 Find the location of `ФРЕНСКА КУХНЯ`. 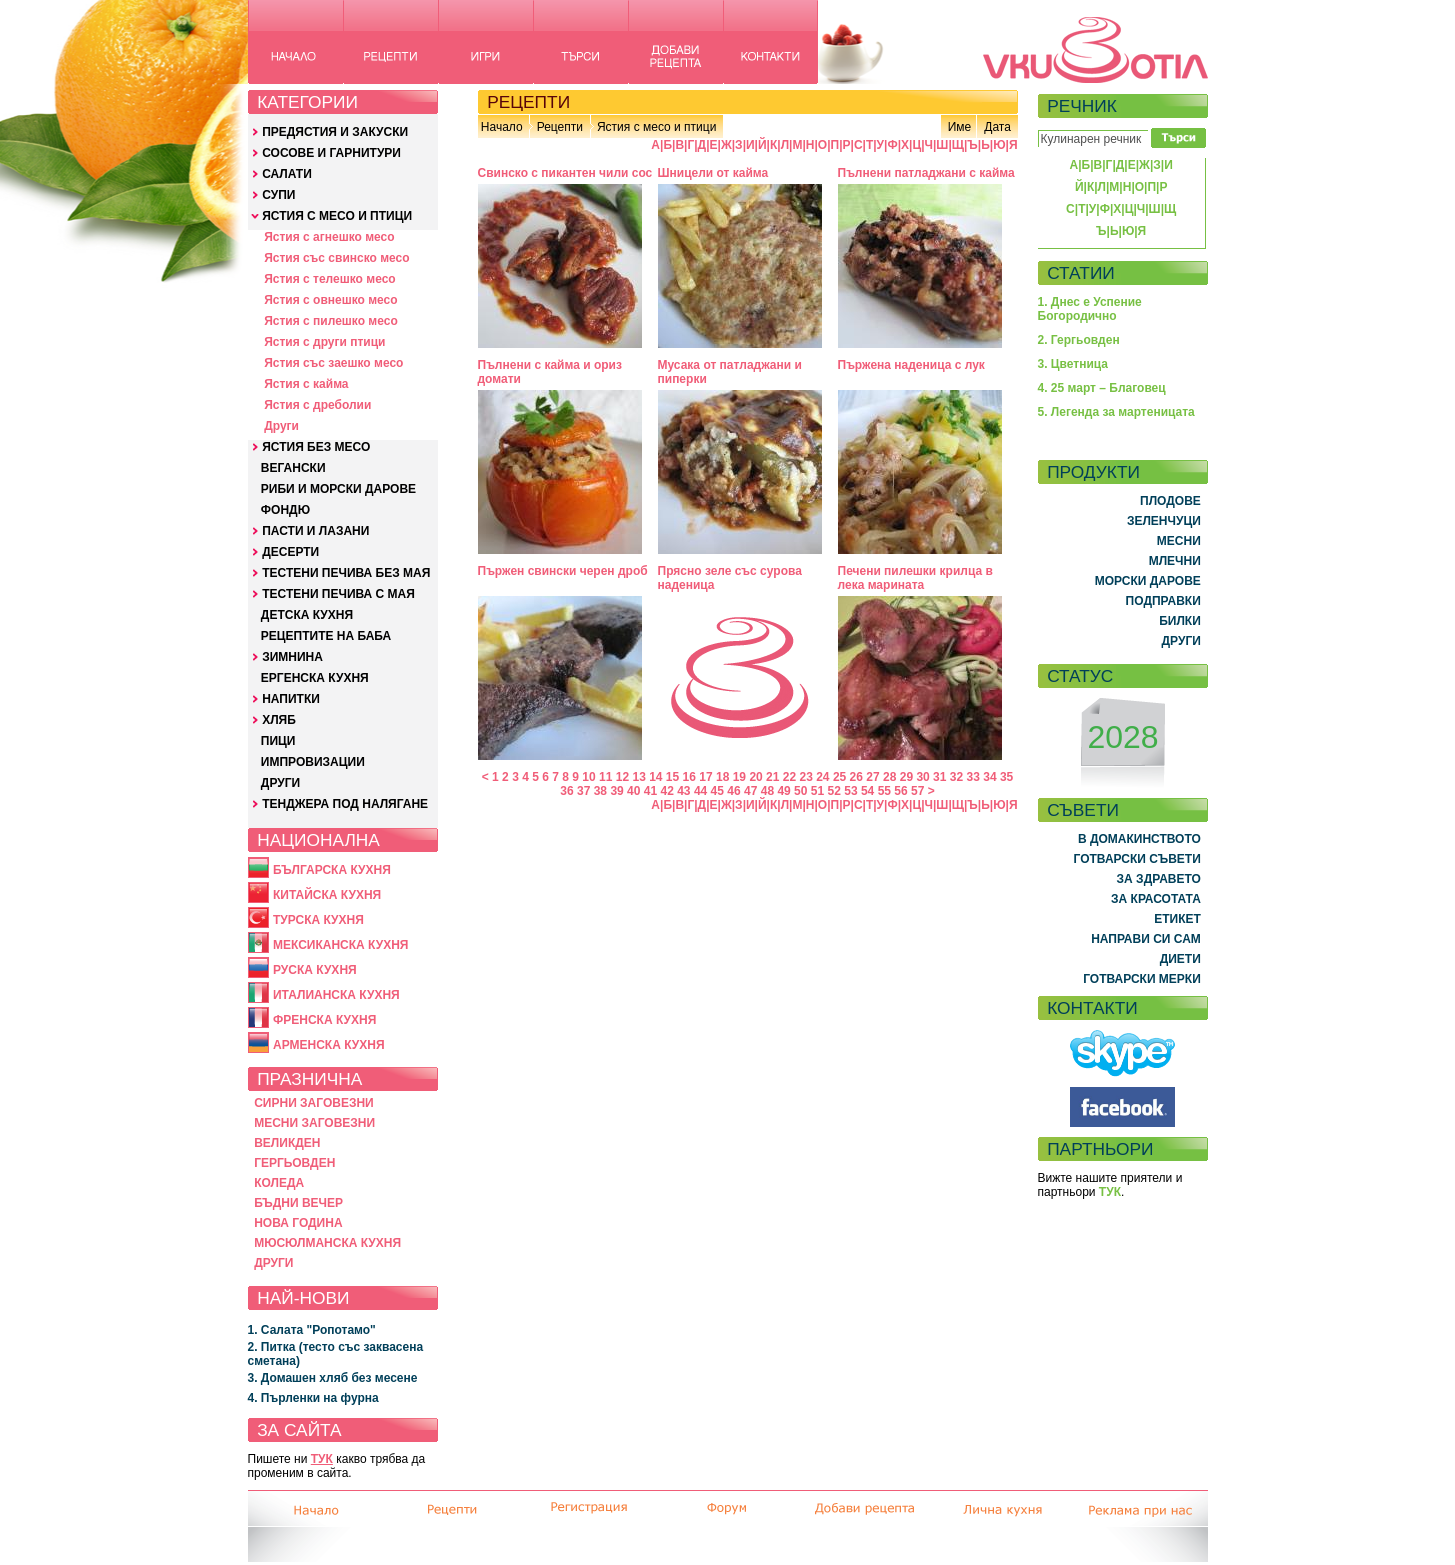

ФРЕНСКА КУХНЯ is located at coordinates (324, 1020).